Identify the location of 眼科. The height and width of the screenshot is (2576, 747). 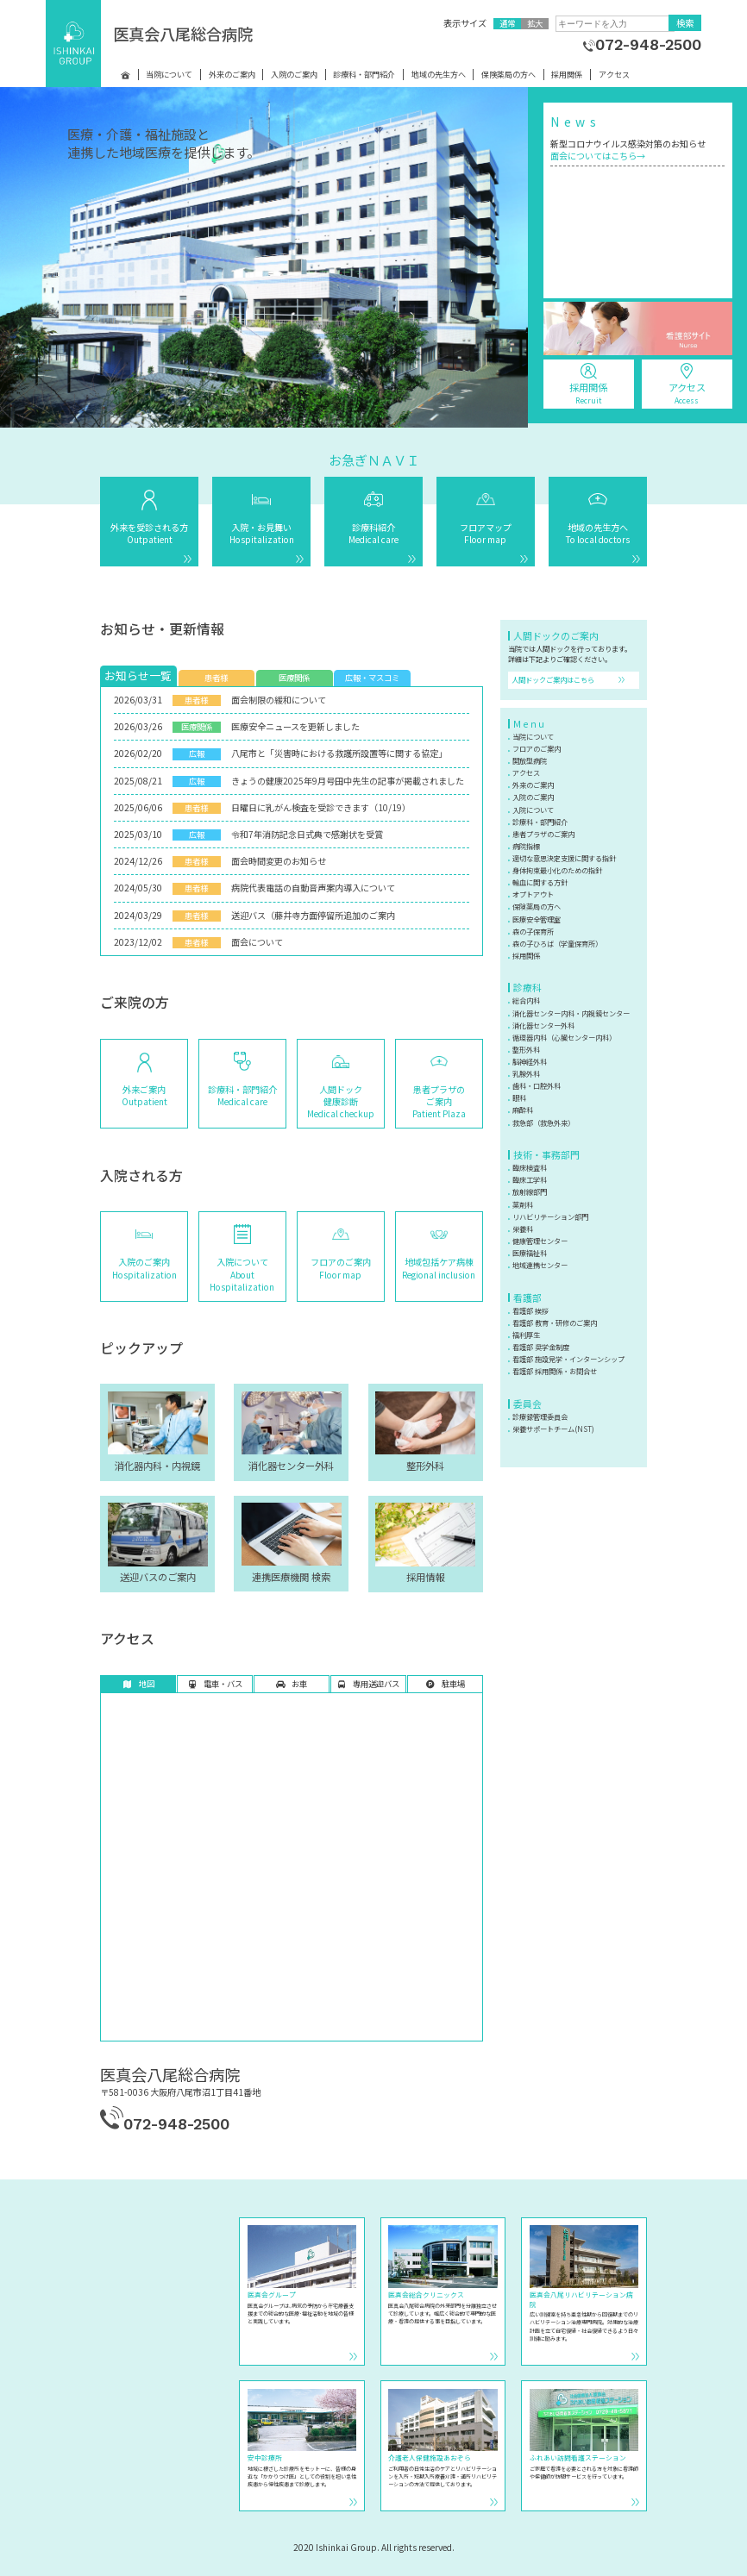
(519, 1097).